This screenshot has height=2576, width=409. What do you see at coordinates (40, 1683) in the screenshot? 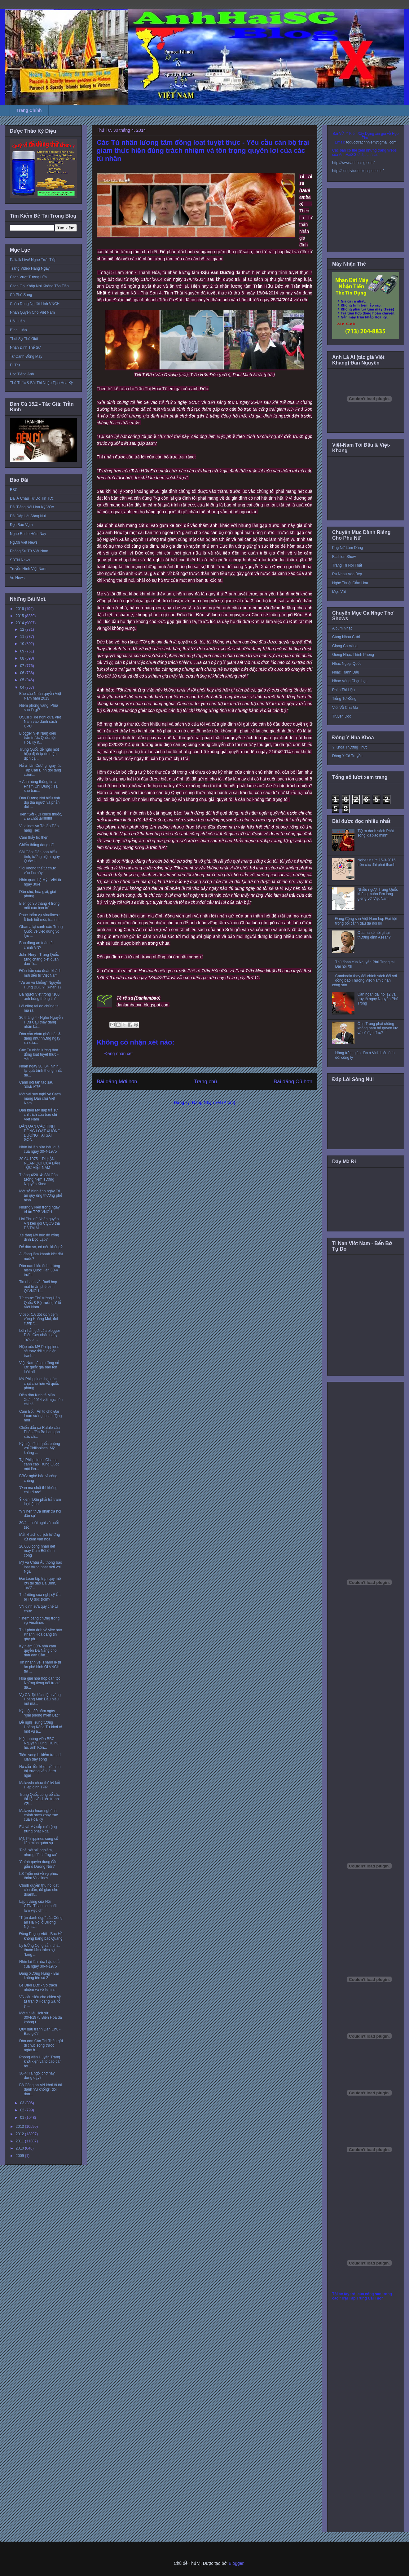
I see `Hòa giải hòa hợp dân tộc: Những tiếng nói từ cư dâ...` at bounding box center [40, 1683].